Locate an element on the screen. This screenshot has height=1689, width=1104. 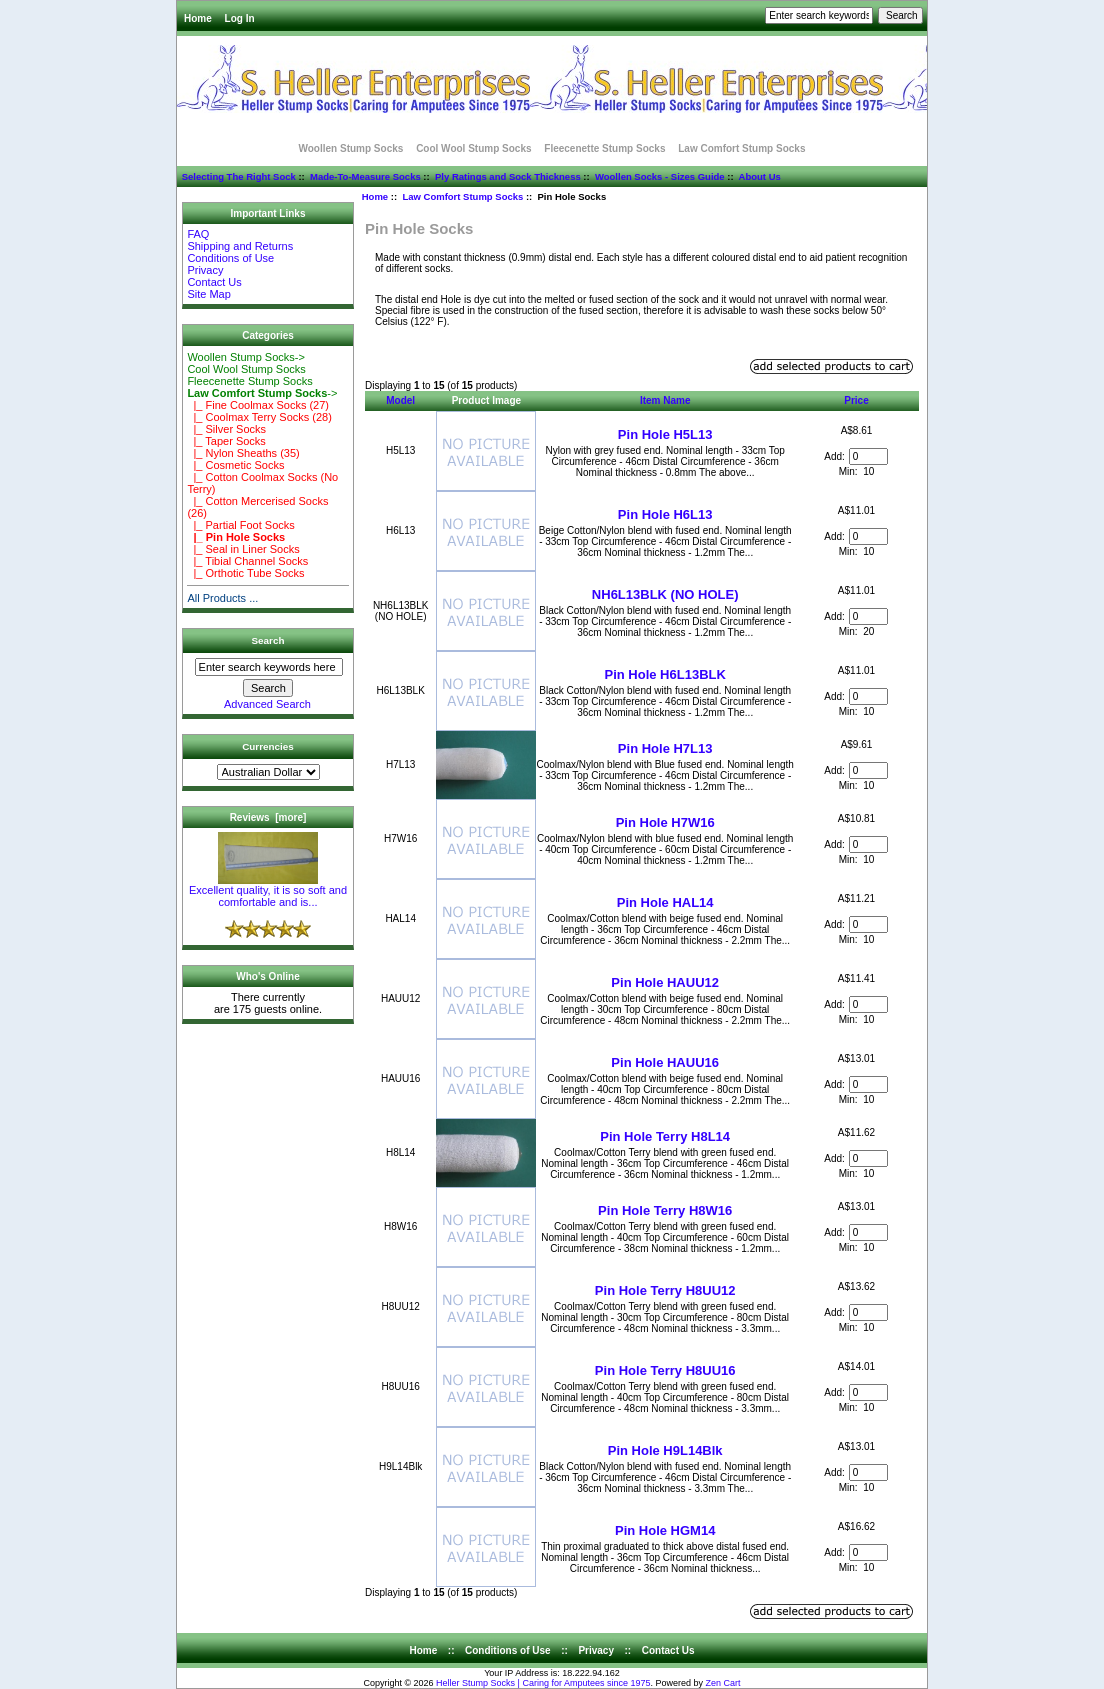
|_ Silver Socks is located at coordinates (226, 429).